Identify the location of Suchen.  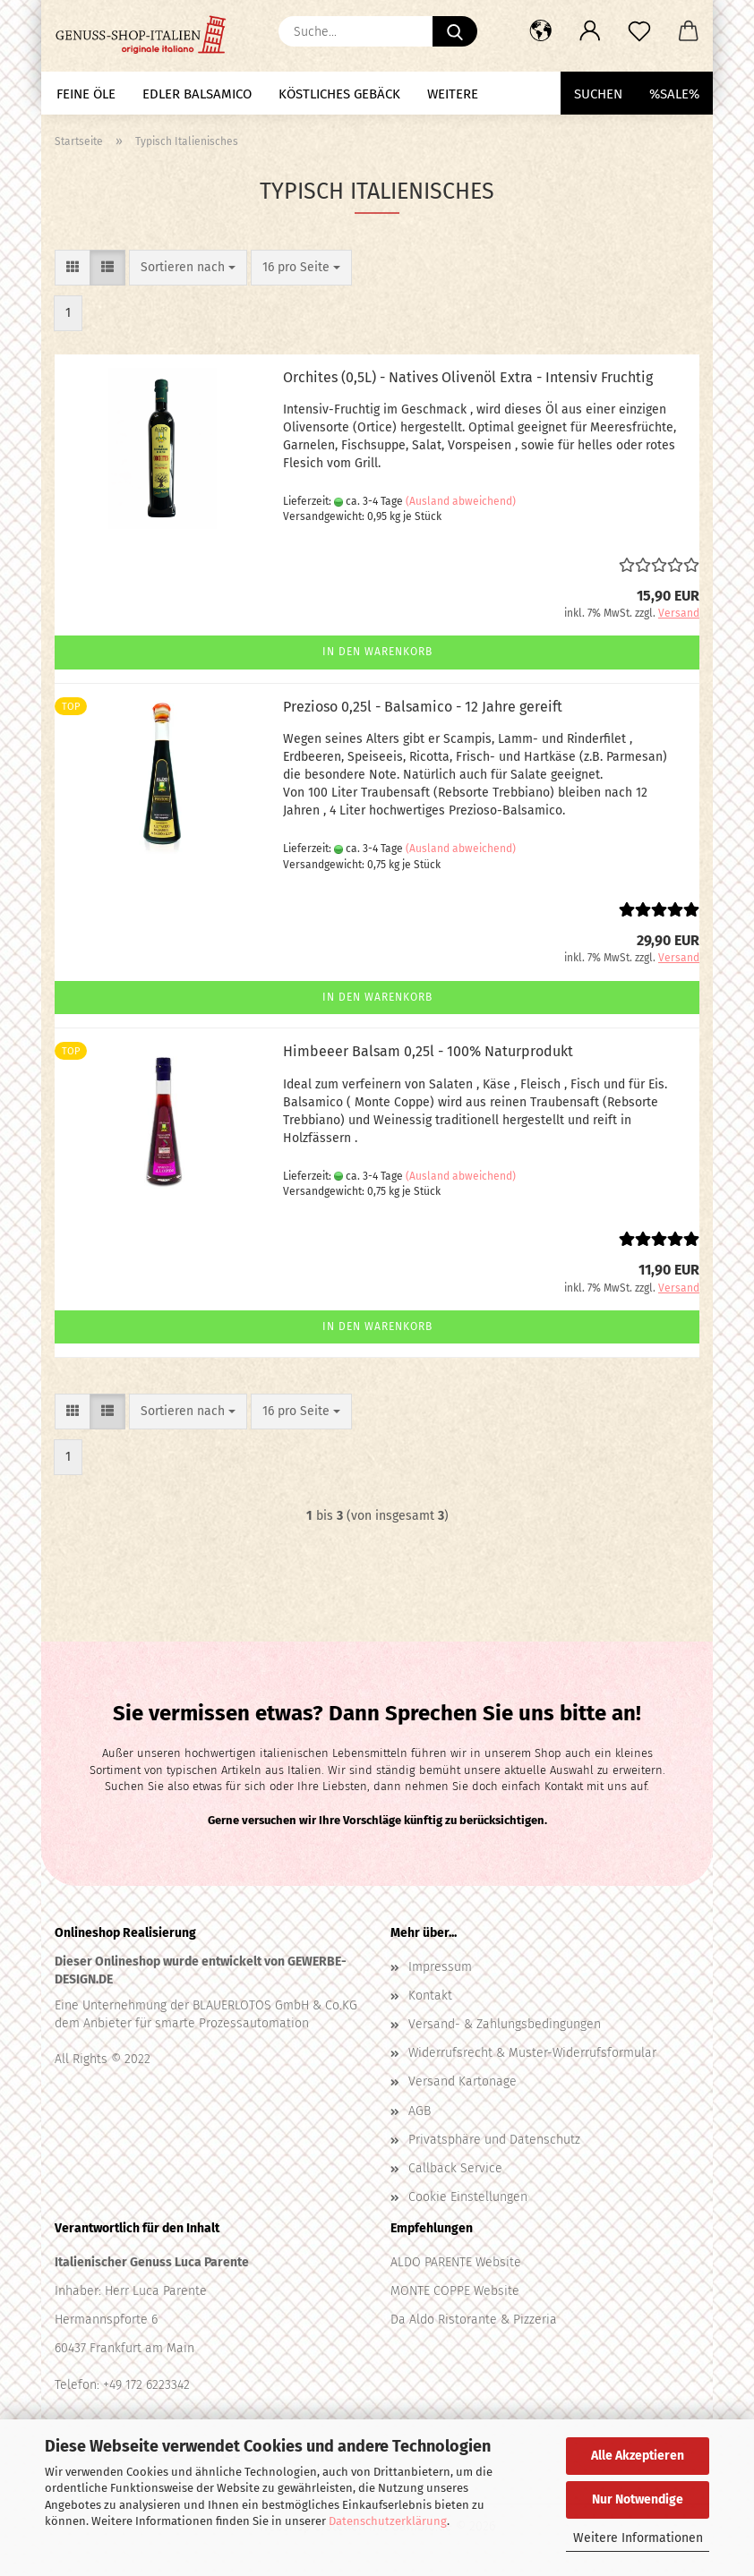
(598, 94).